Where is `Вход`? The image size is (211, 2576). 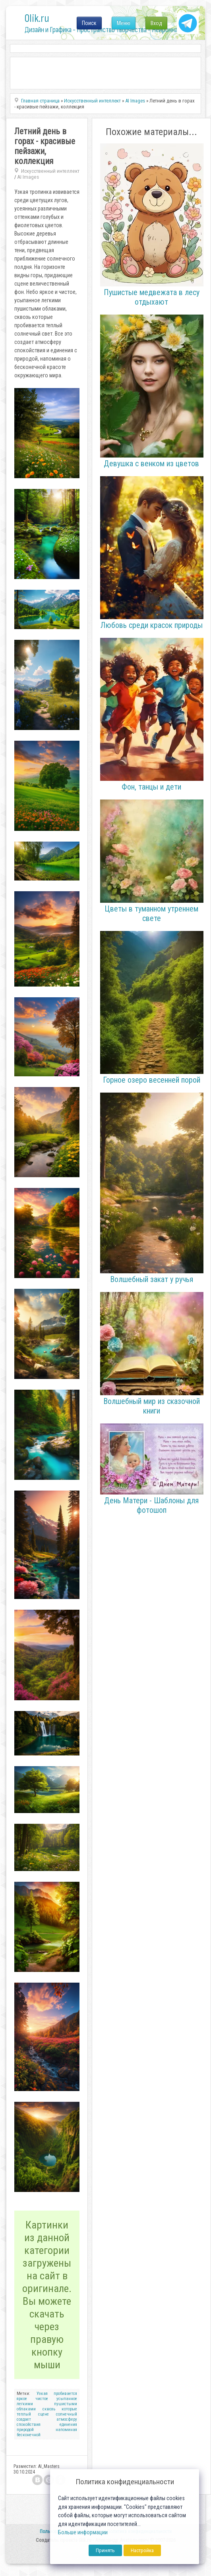
Вход is located at coordinates (156, 23).